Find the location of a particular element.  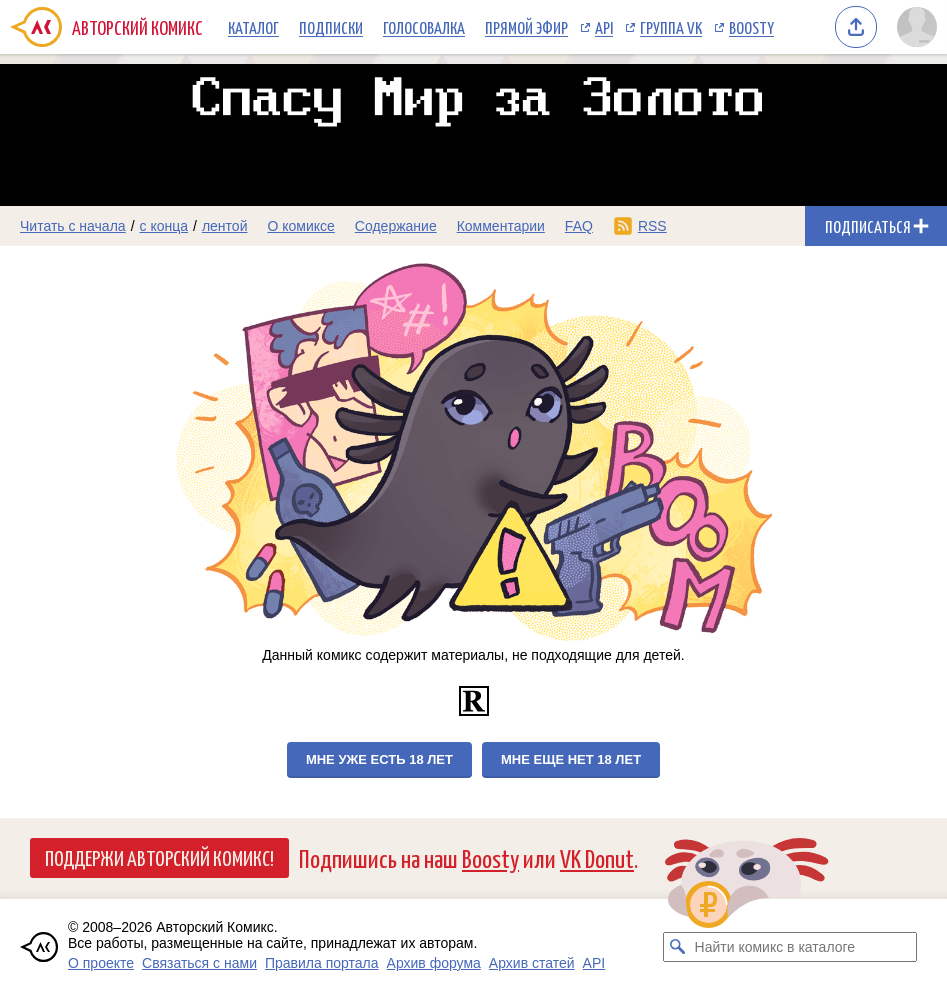

Поддержи Авторский Комикс! is located at coordinates (159, 857).